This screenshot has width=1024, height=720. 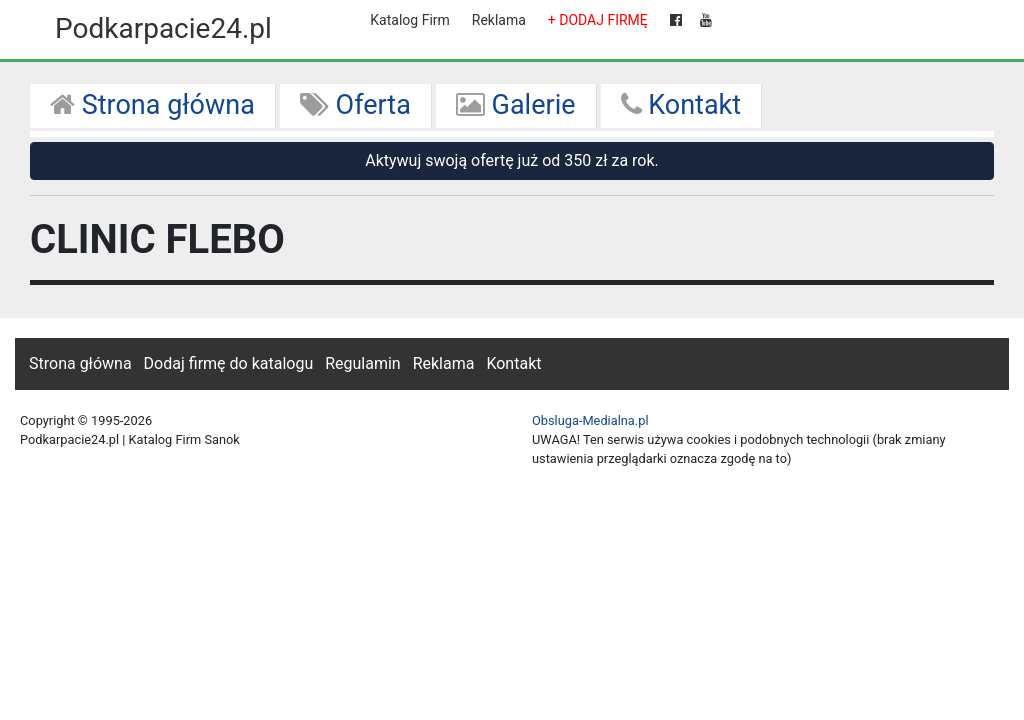 What do you see at coordinates (516, 105) in the screenshot?
I see `Galerie` at bounding box center [516, 105].